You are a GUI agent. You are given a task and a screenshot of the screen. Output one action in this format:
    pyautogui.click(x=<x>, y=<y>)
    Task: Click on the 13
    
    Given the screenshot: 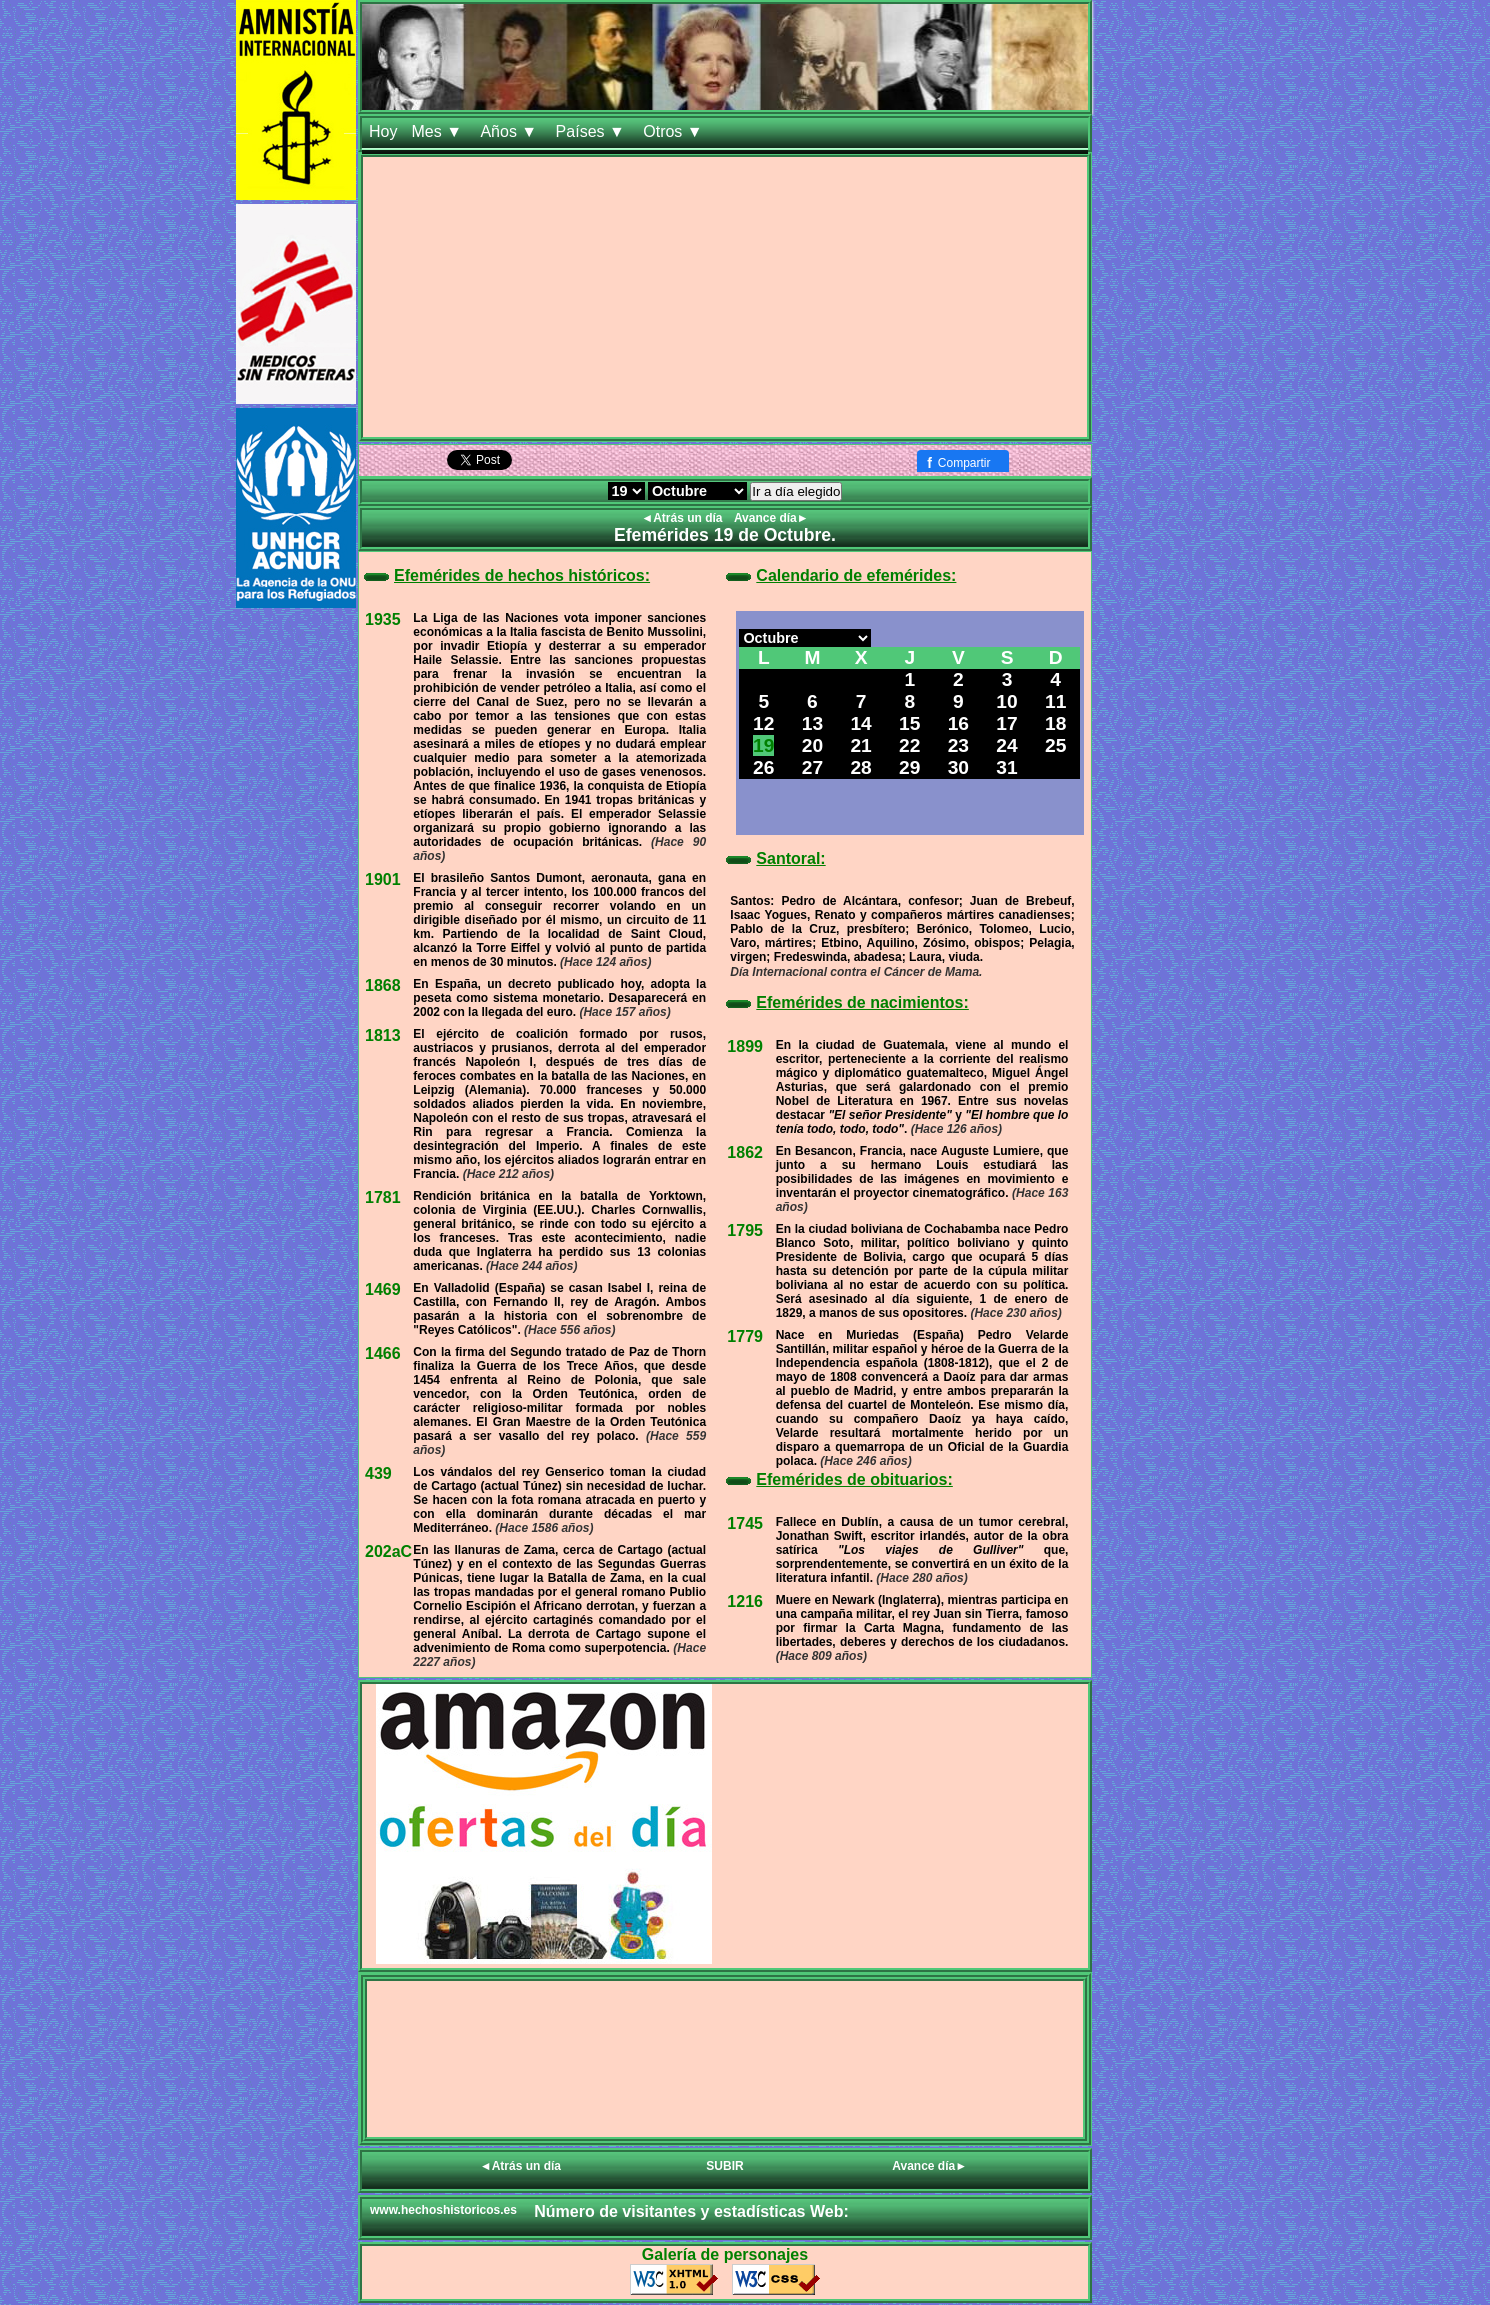 What is the action you would take?
    pyautogui.click(x=812, y=723)
    